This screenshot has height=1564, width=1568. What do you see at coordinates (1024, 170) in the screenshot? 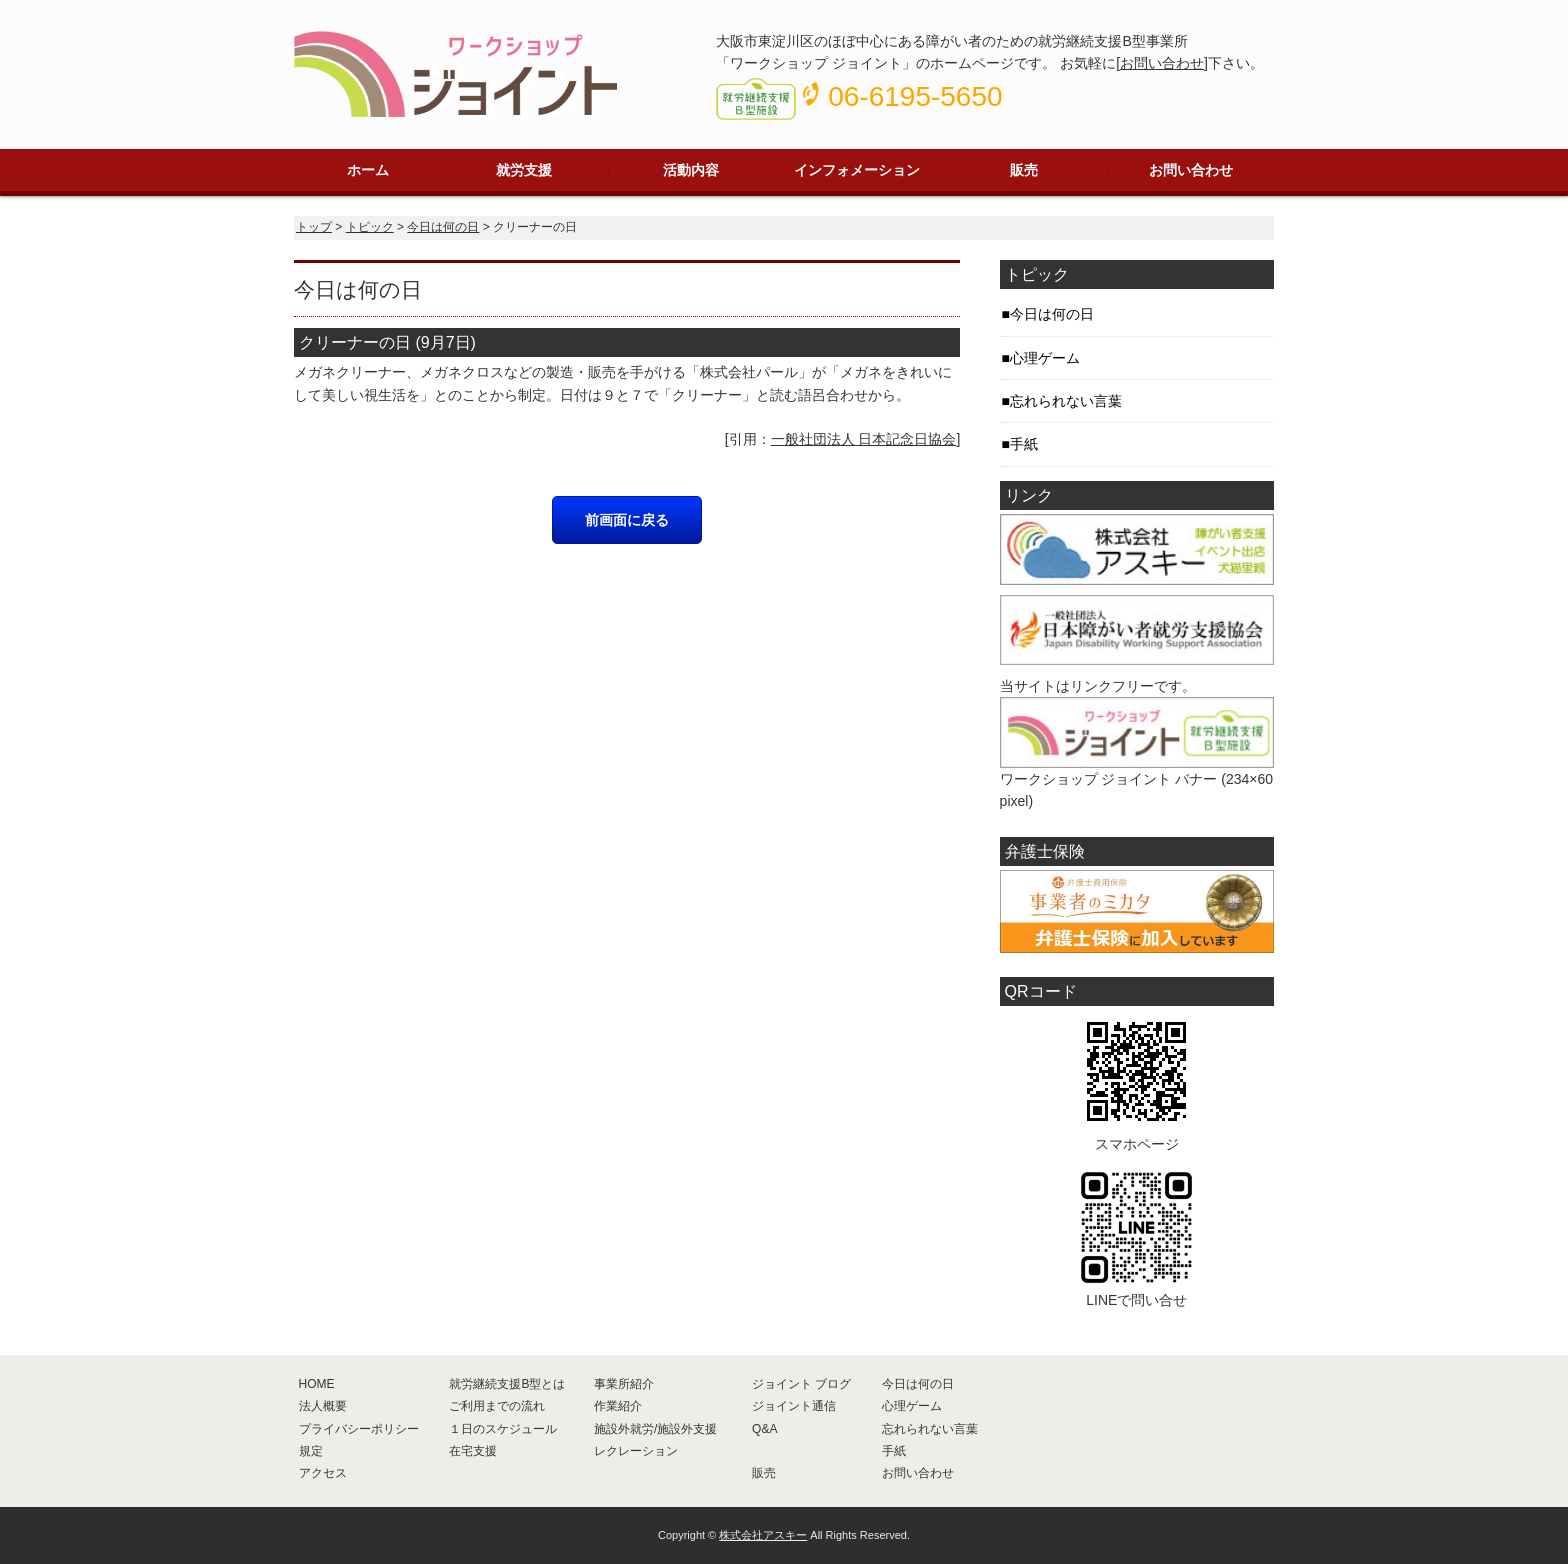
I see `販売` at bounding box center [1024, 170].